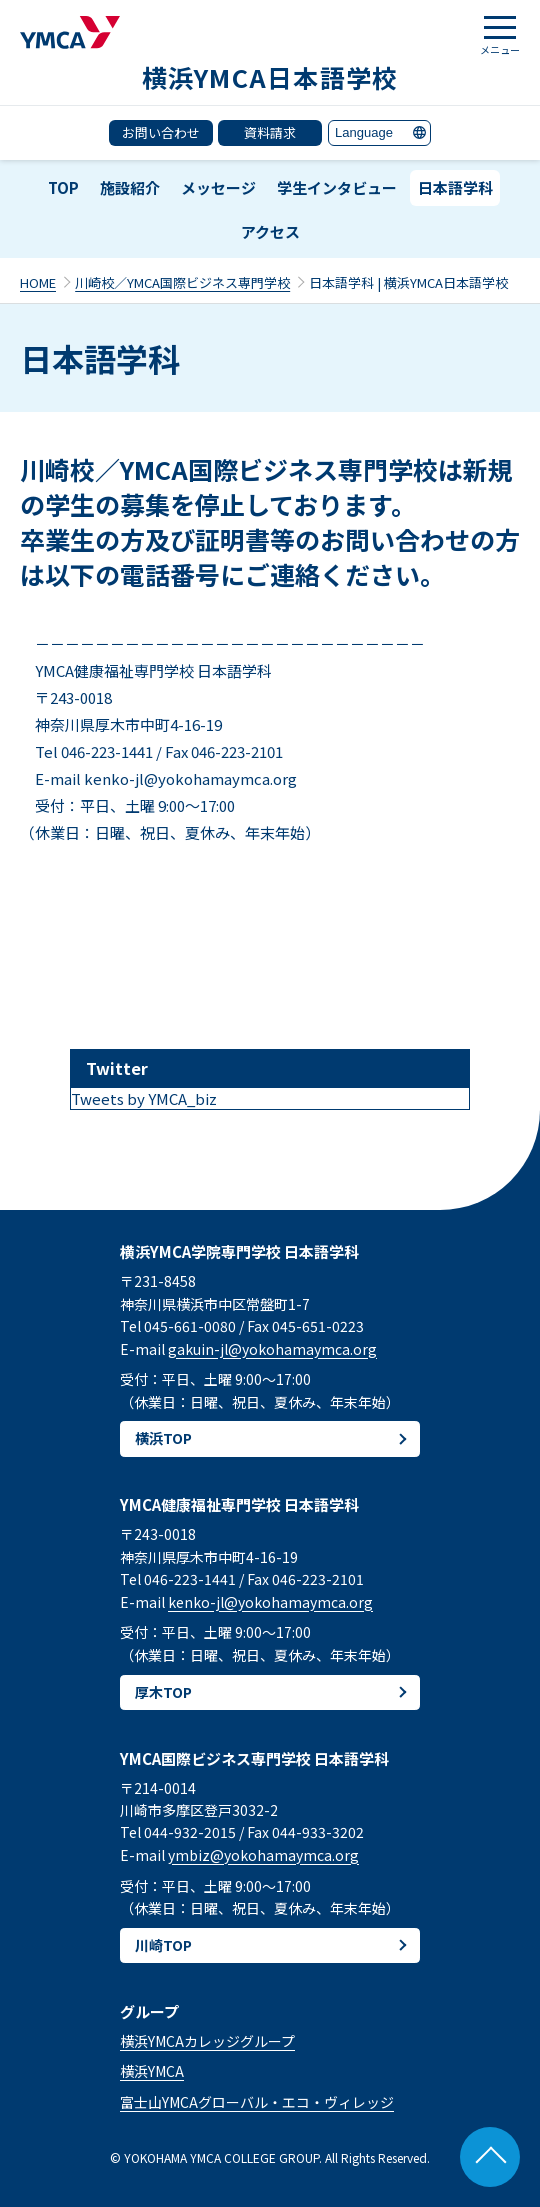 This screenshot has height=2207, width=540. I want to click on Tweets by YMCA_biz, so click(144, 1098).